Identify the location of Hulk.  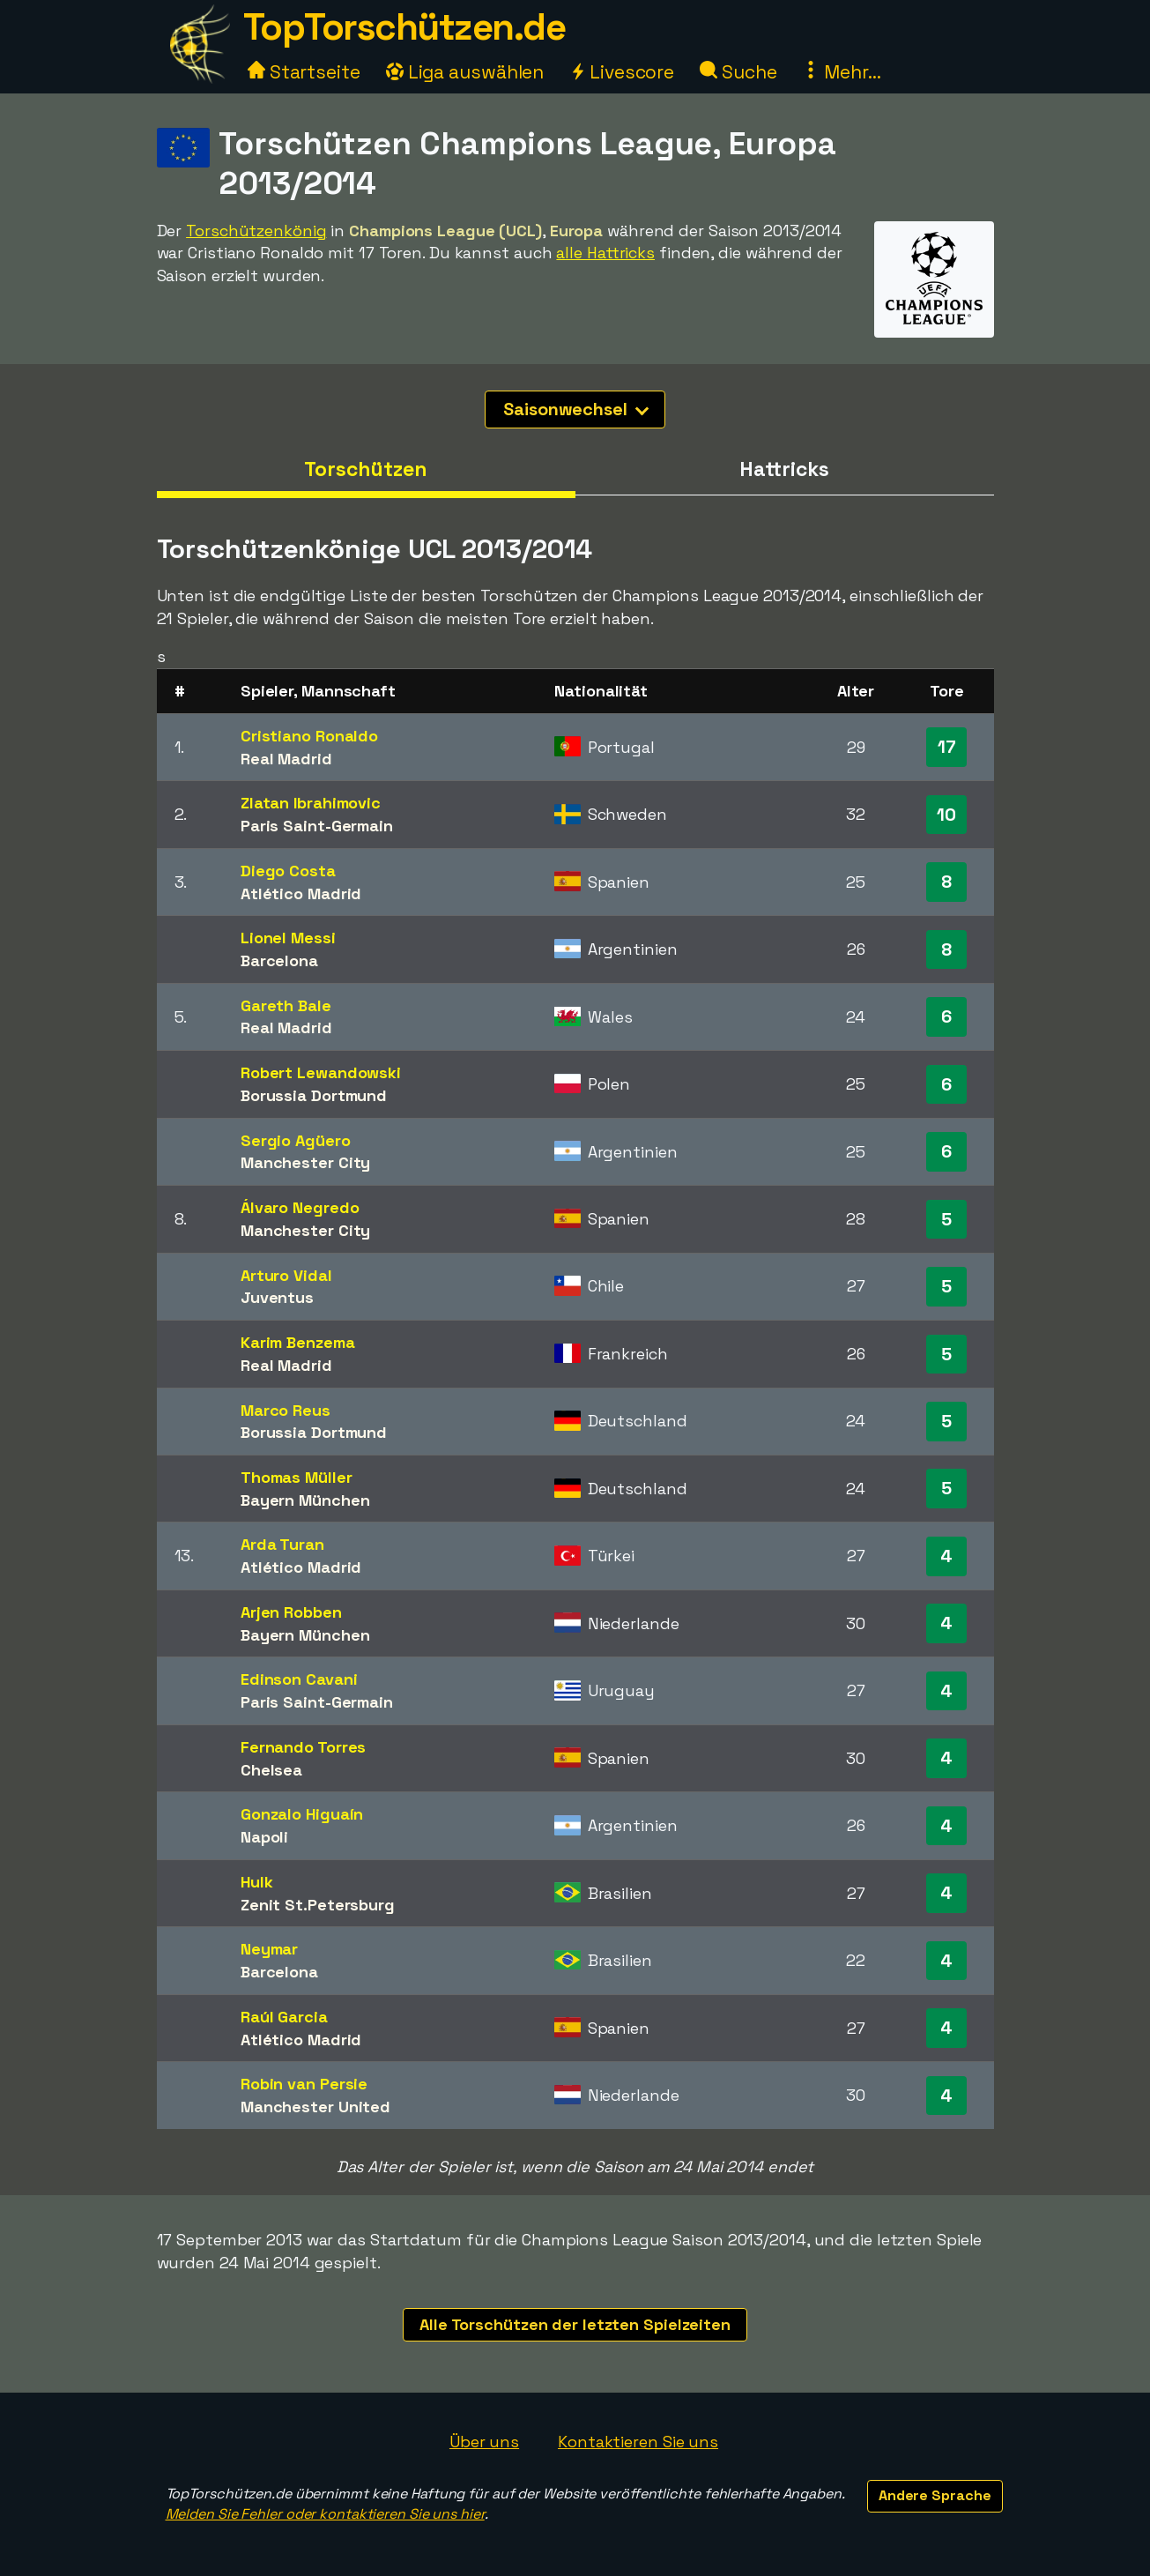
(257, 1882).